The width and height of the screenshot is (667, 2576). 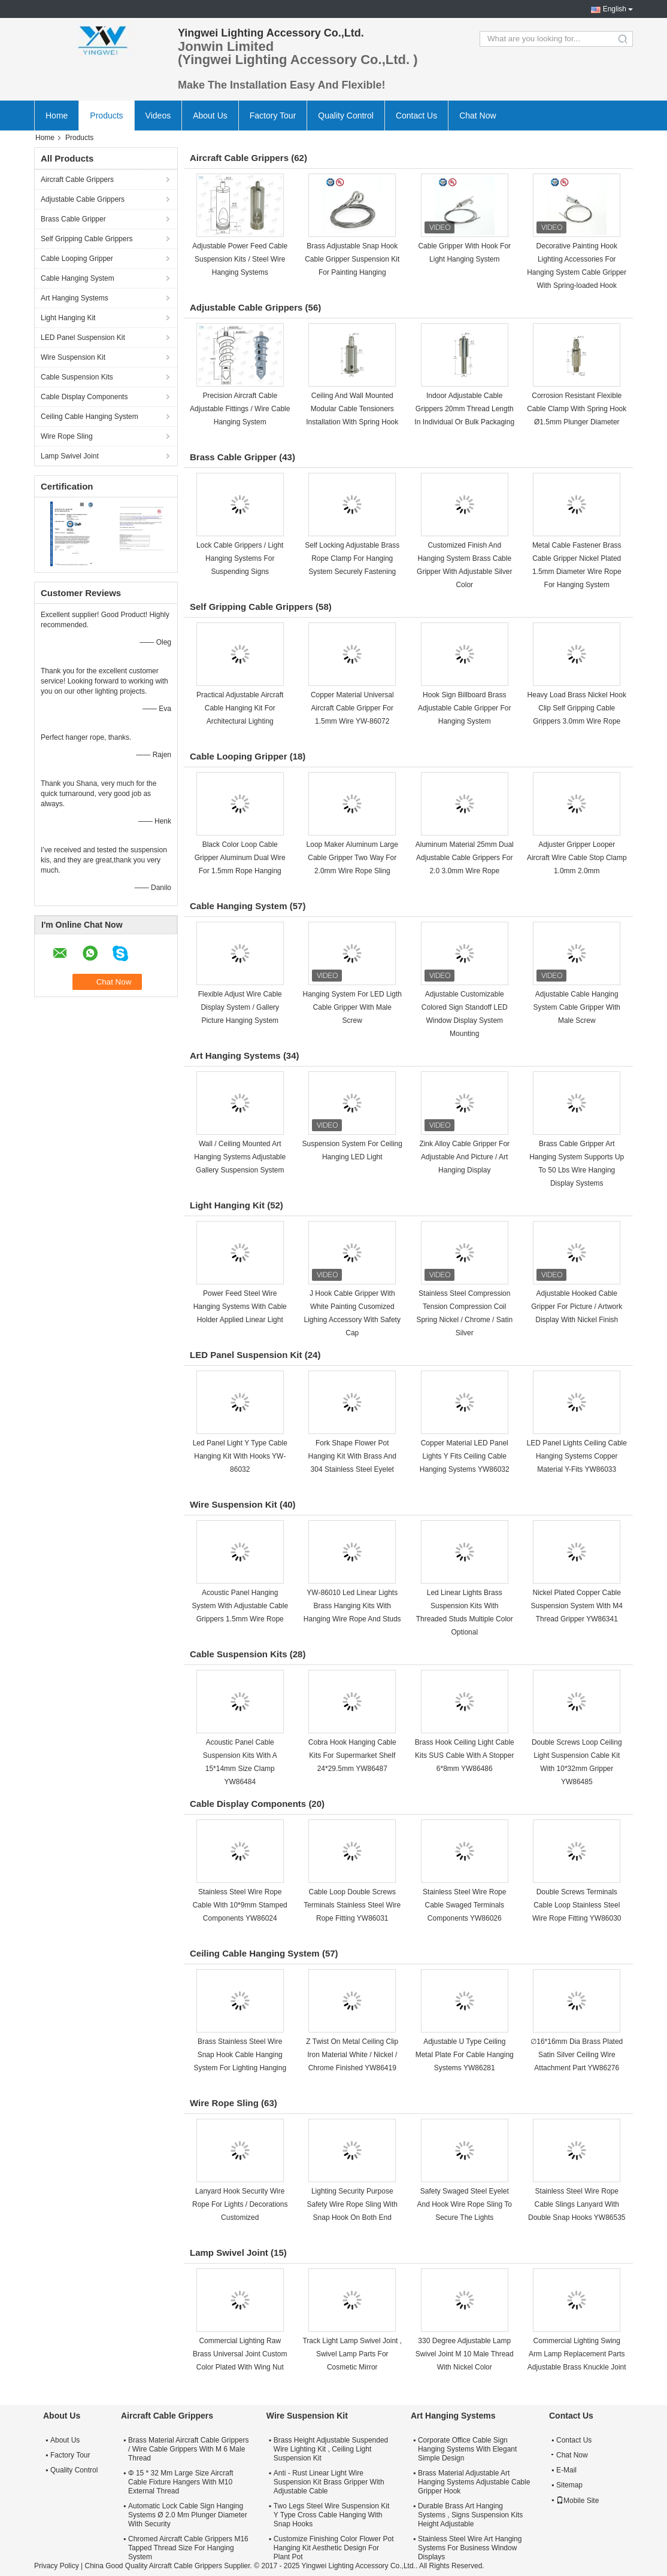 I want to click on Contact Us, so click(x=416, y=115).